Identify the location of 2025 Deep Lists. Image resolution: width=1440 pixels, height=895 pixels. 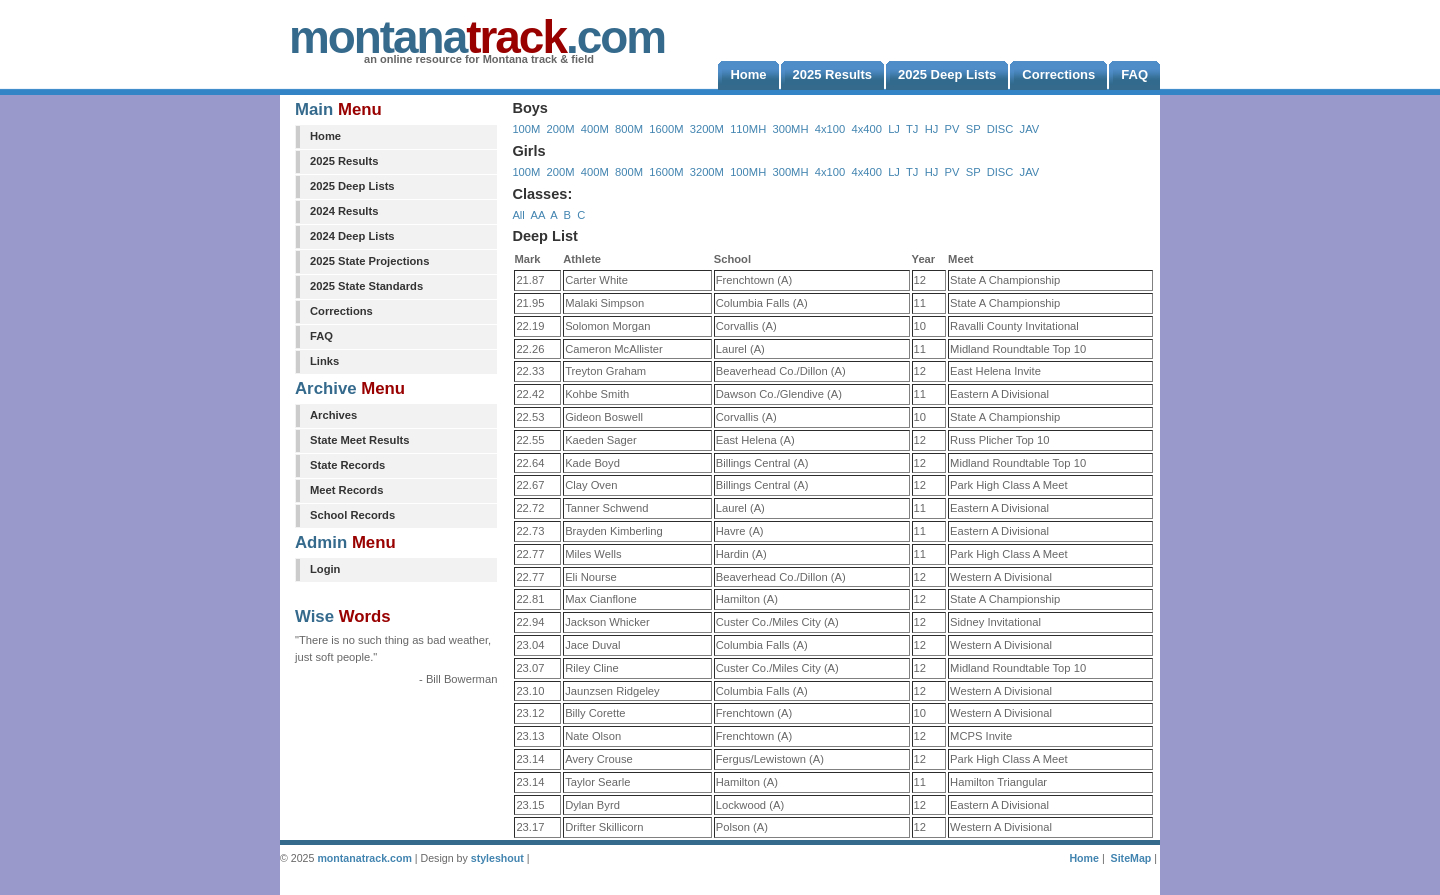
(352, 186).